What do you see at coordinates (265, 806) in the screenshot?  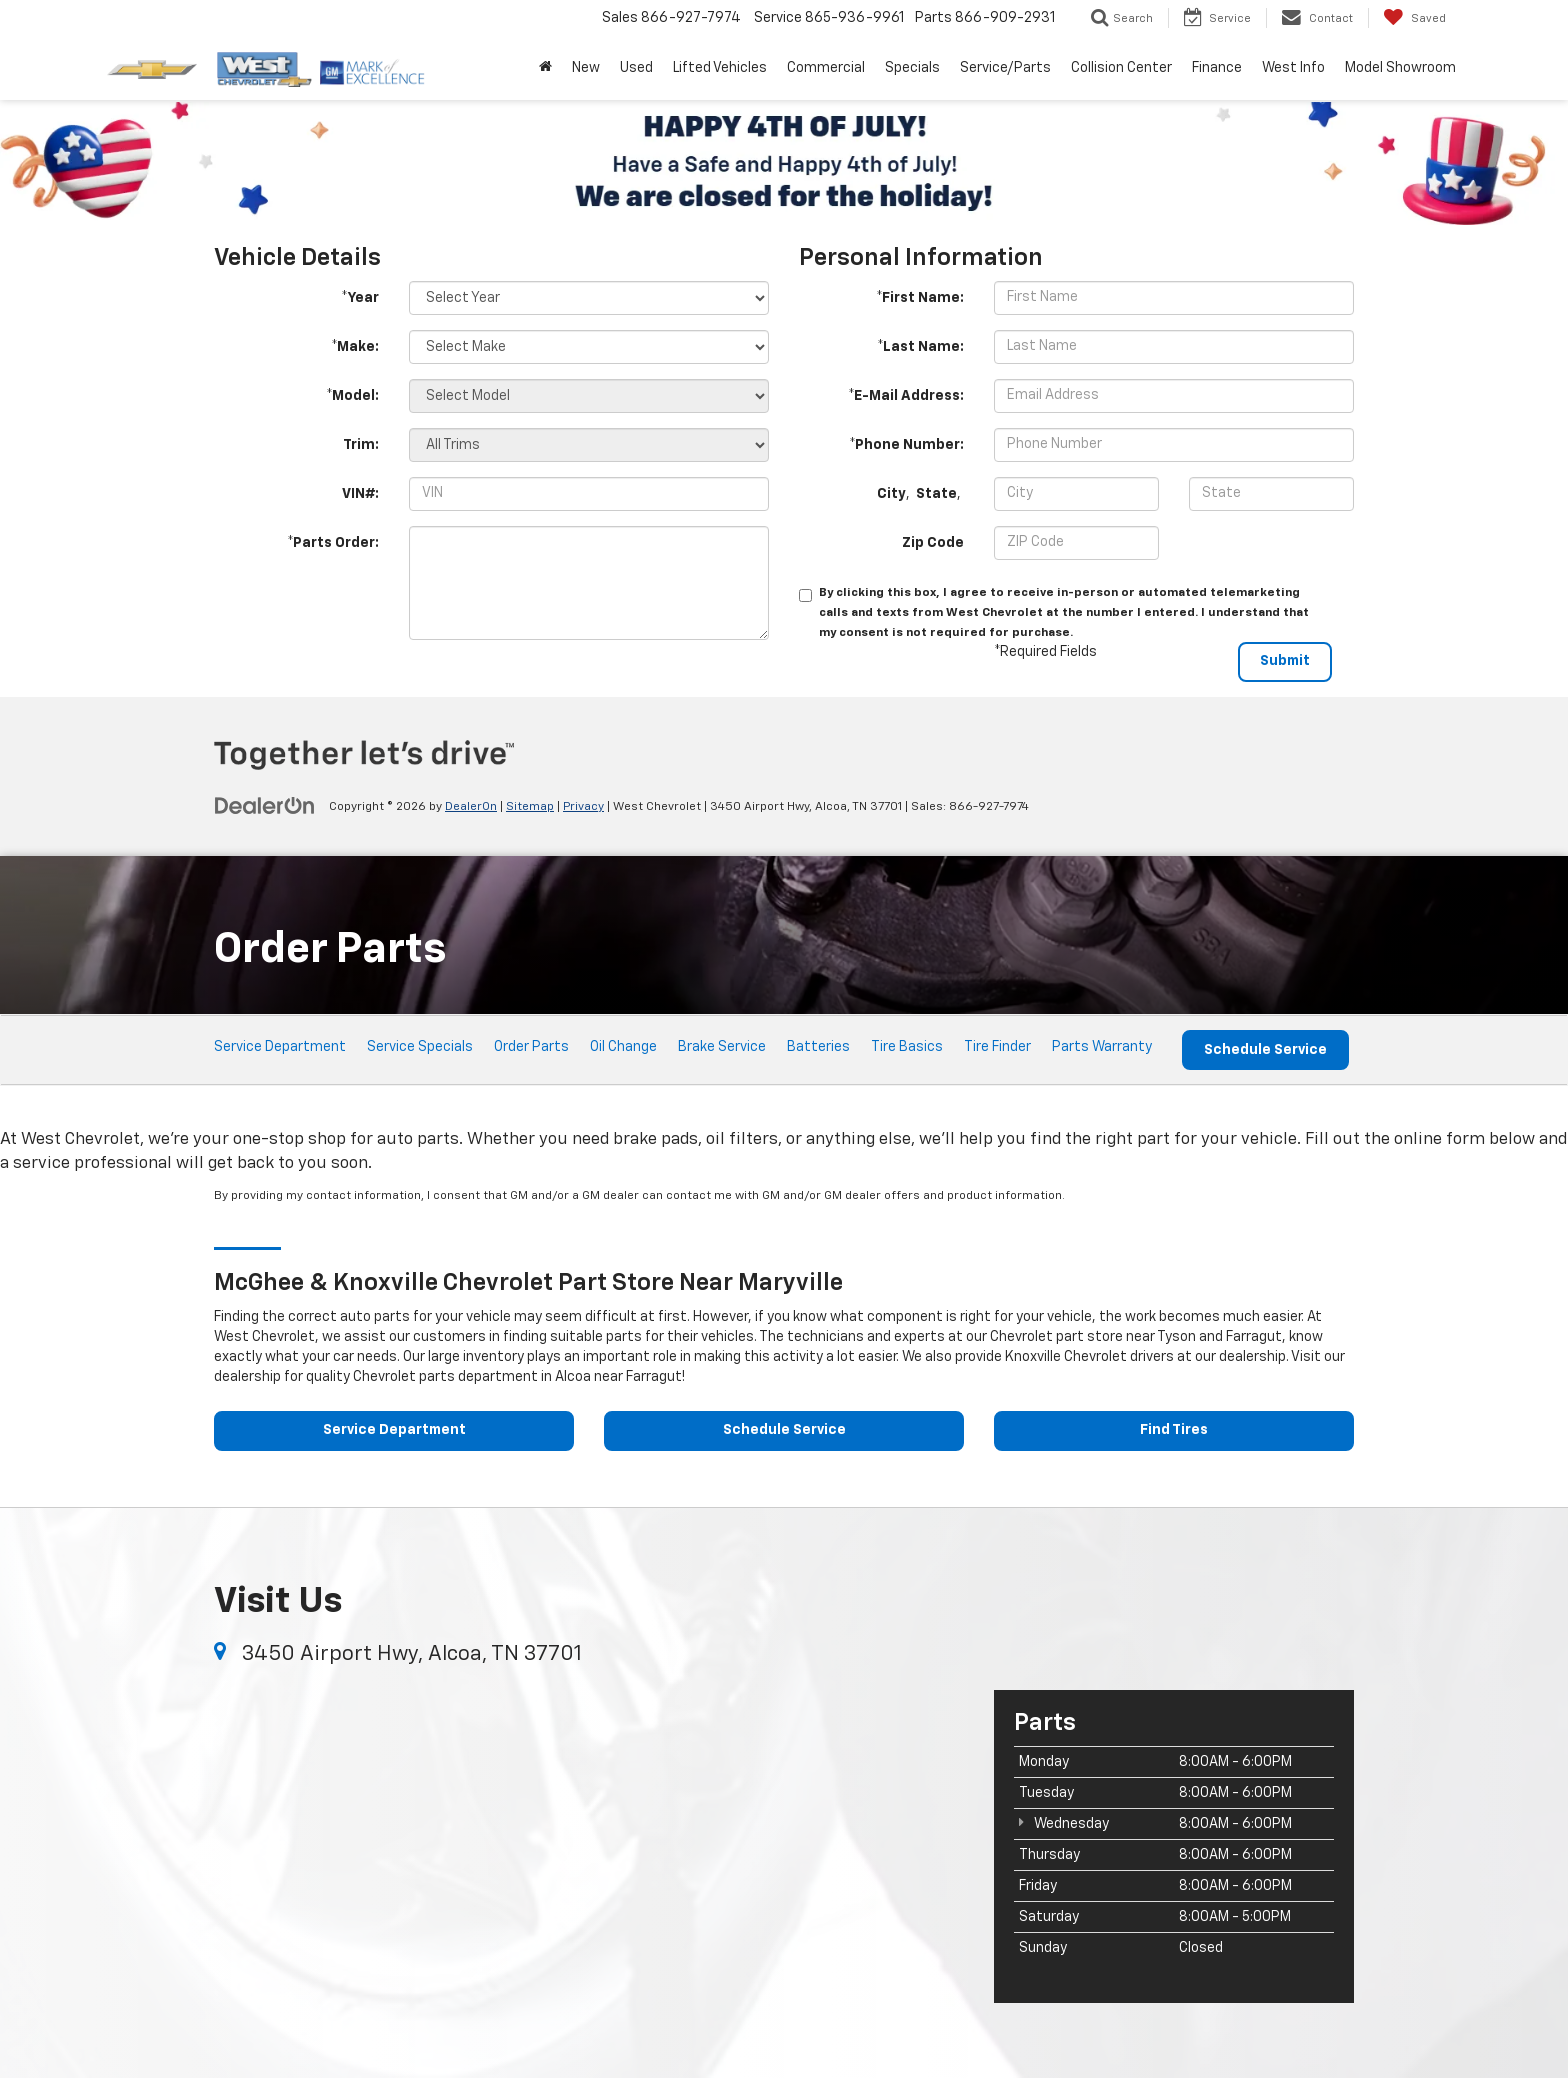 I see `[DealerOn]` at bounding box center [265, 806].